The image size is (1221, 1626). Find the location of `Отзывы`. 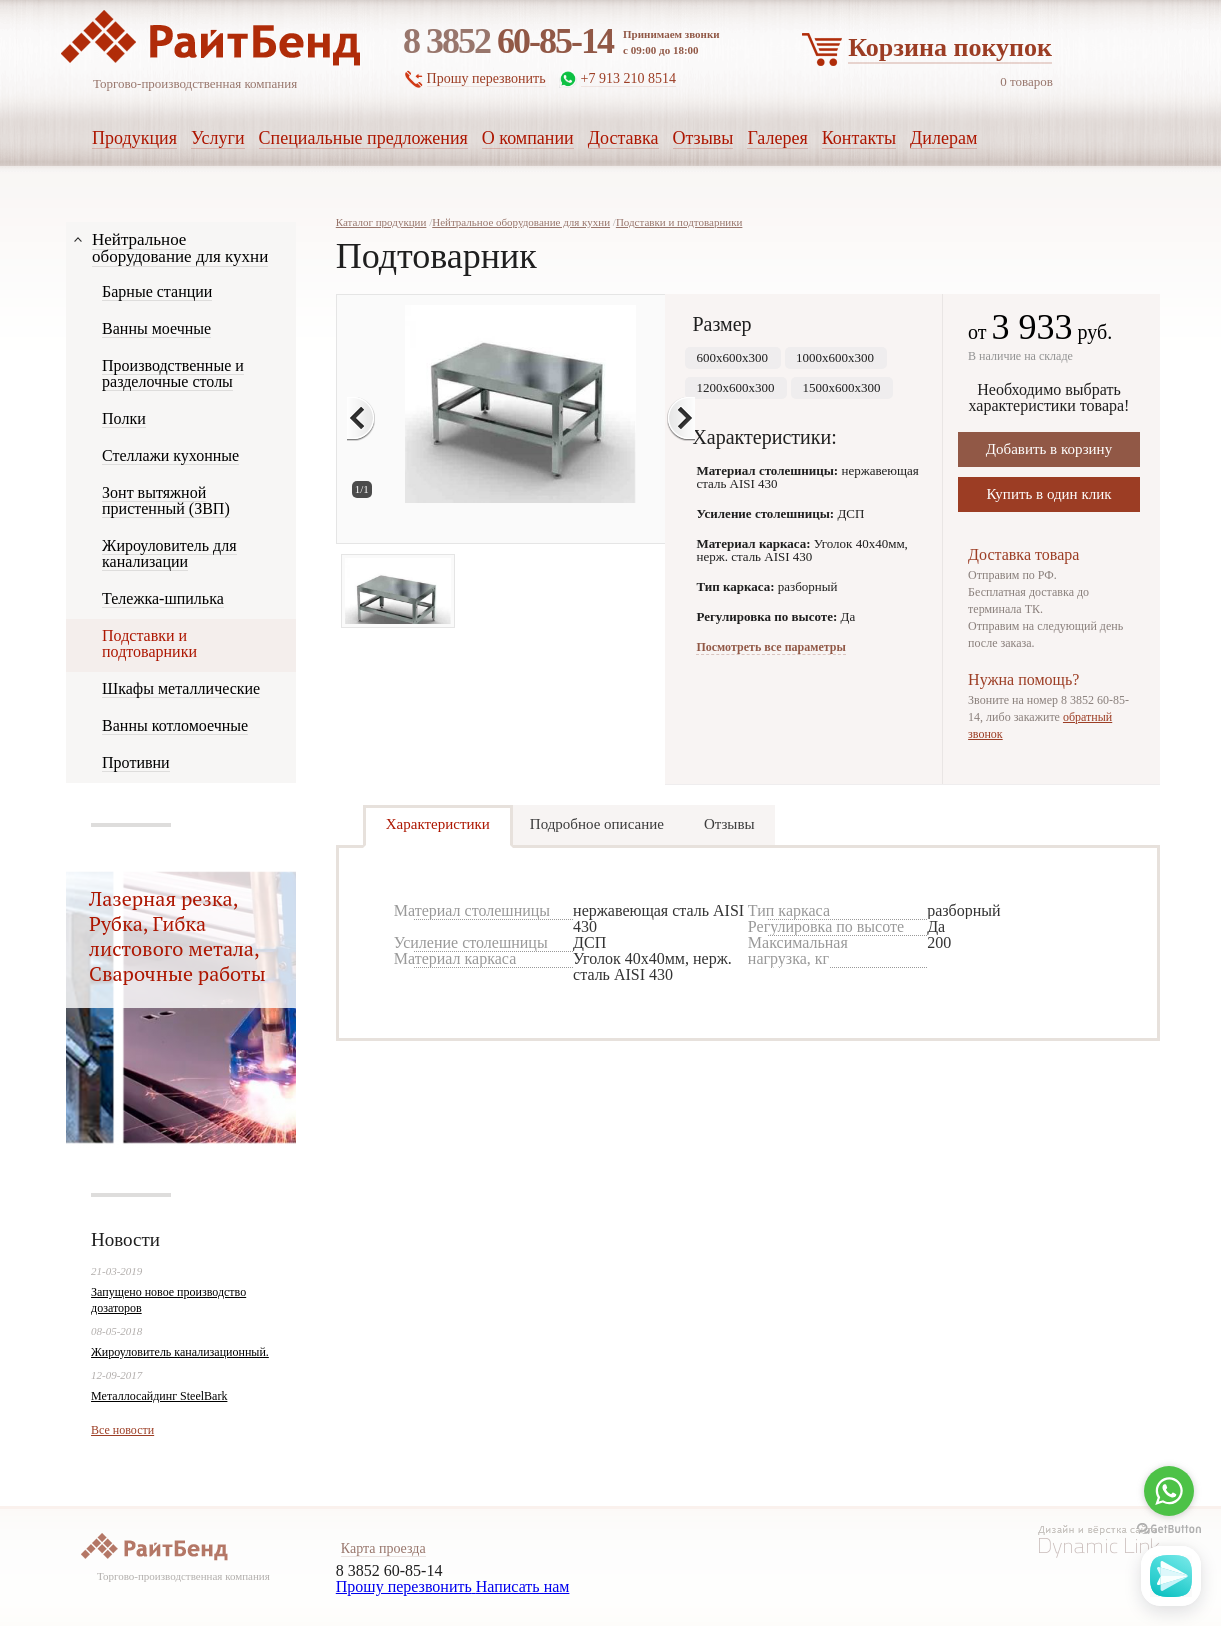

Отзывы is located at coordinates (729, 824).